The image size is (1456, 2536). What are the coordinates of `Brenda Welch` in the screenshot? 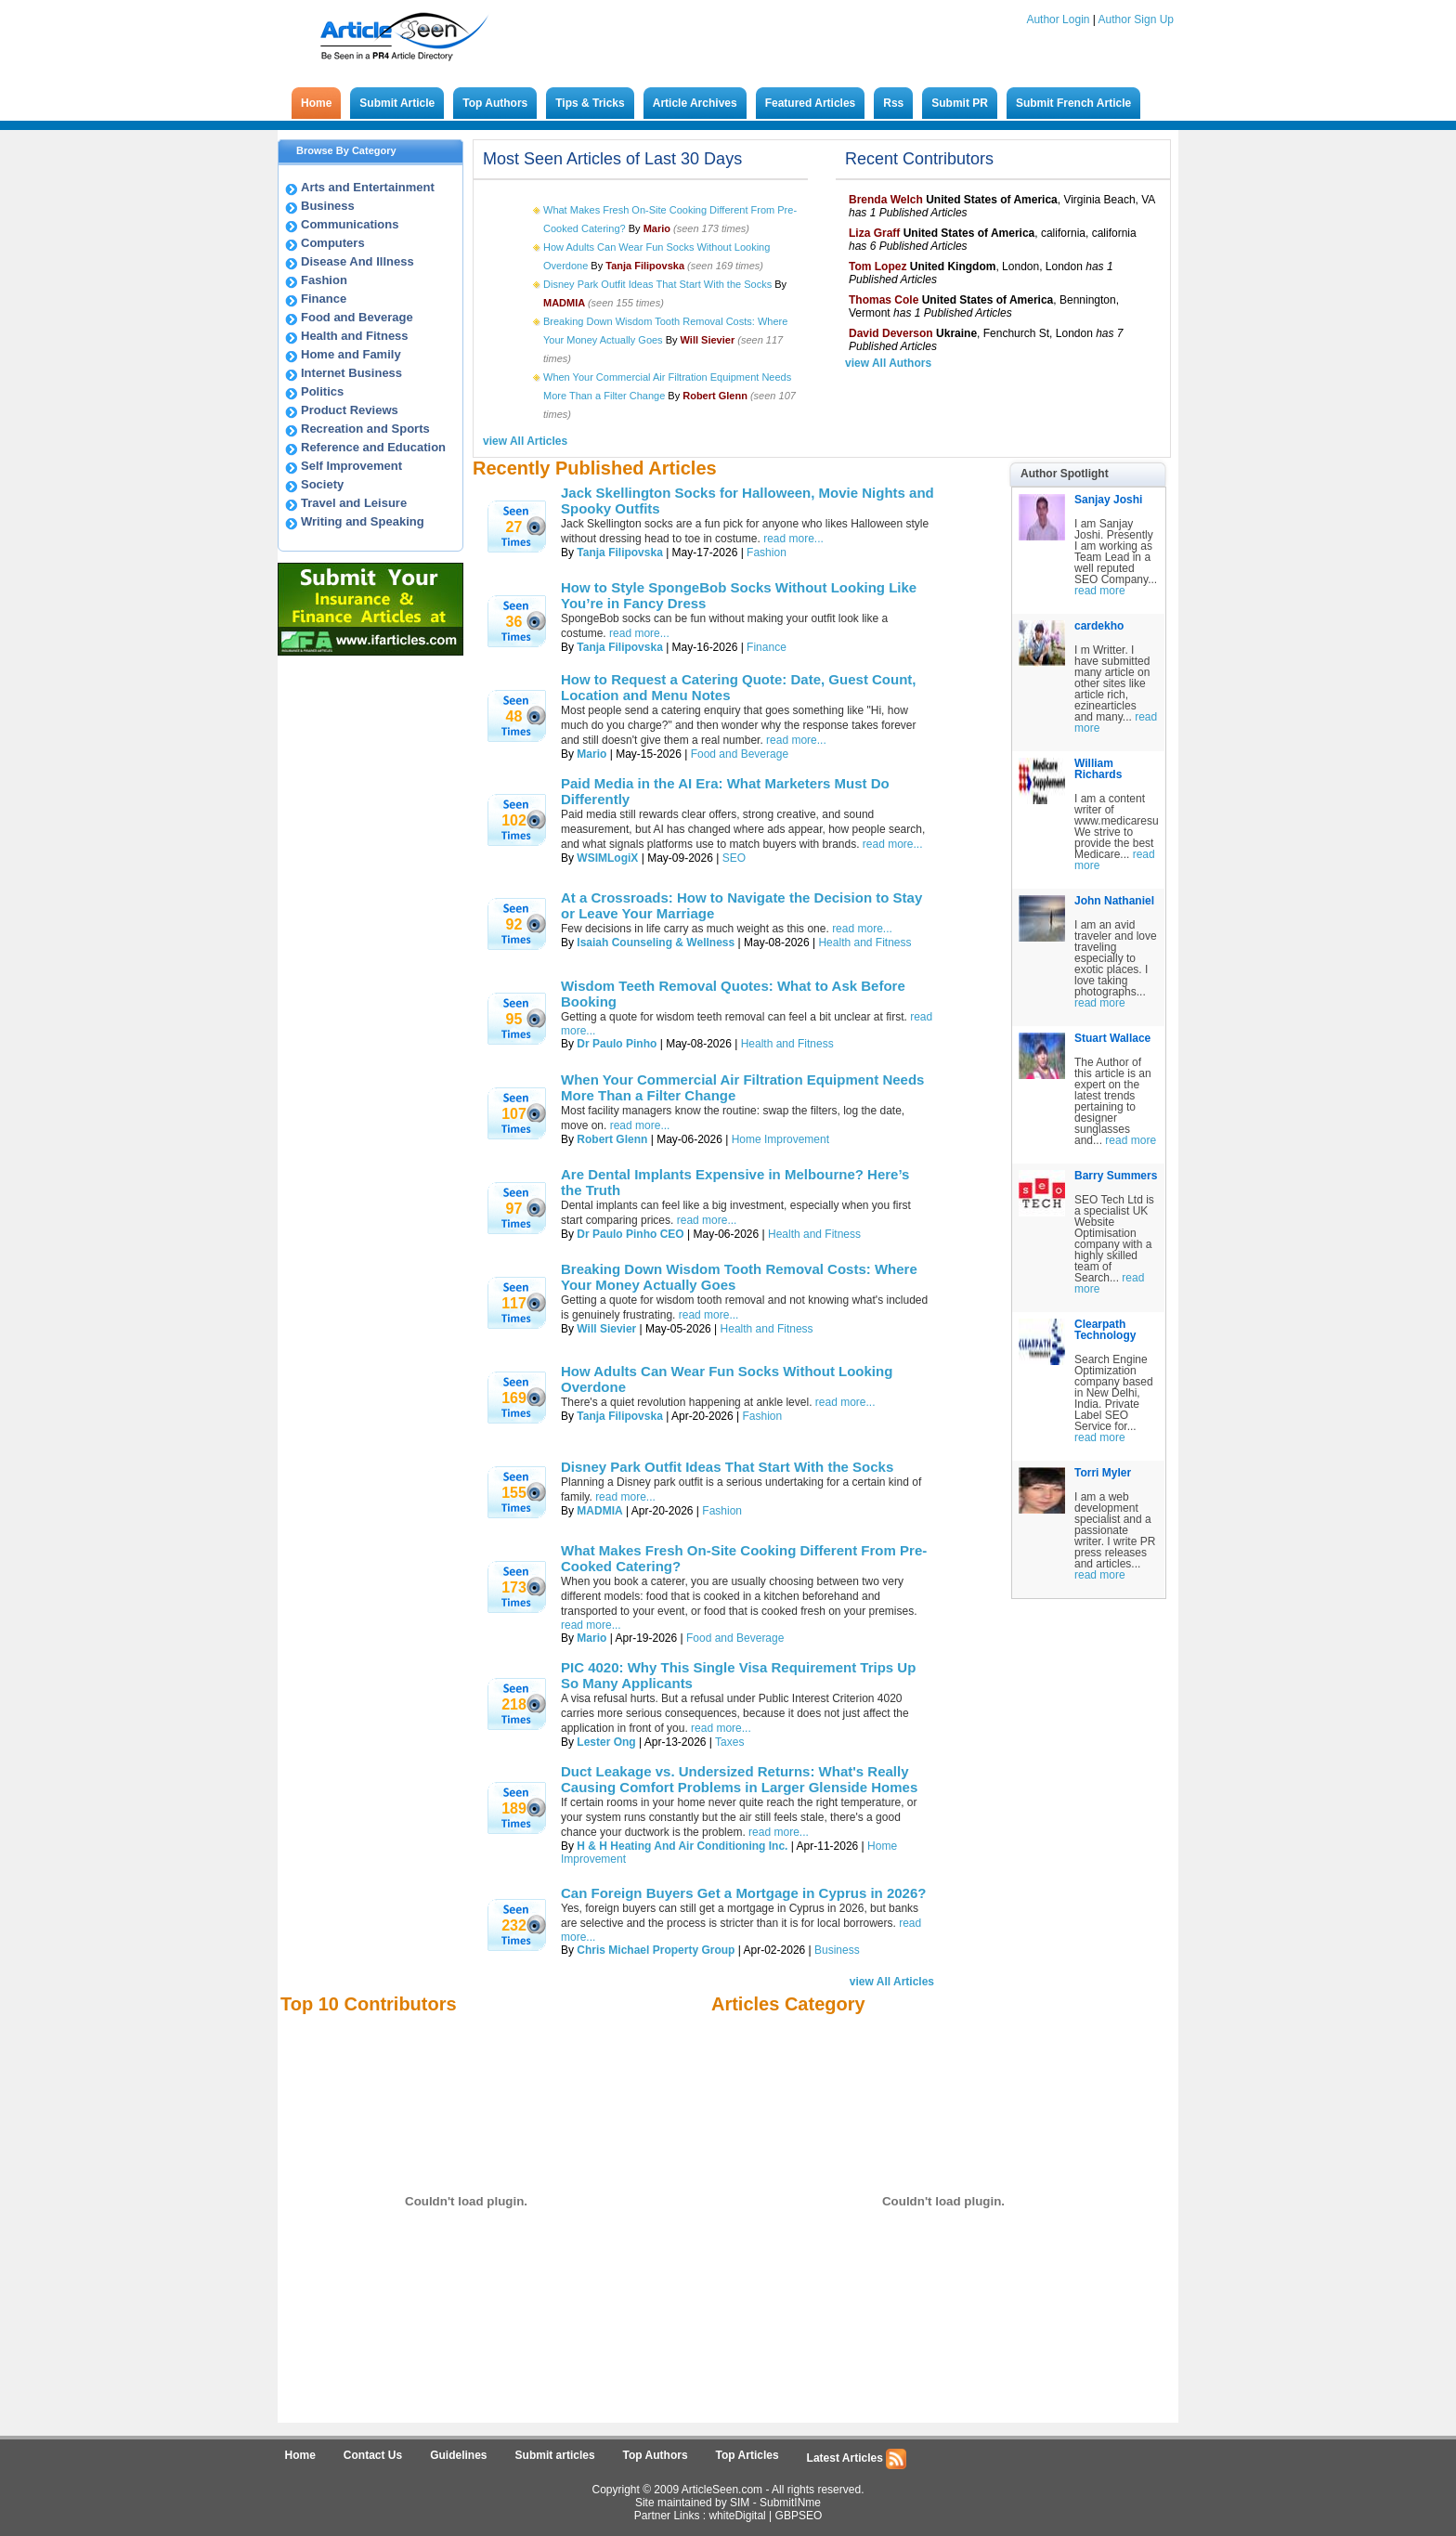 It's located at (886, 199).